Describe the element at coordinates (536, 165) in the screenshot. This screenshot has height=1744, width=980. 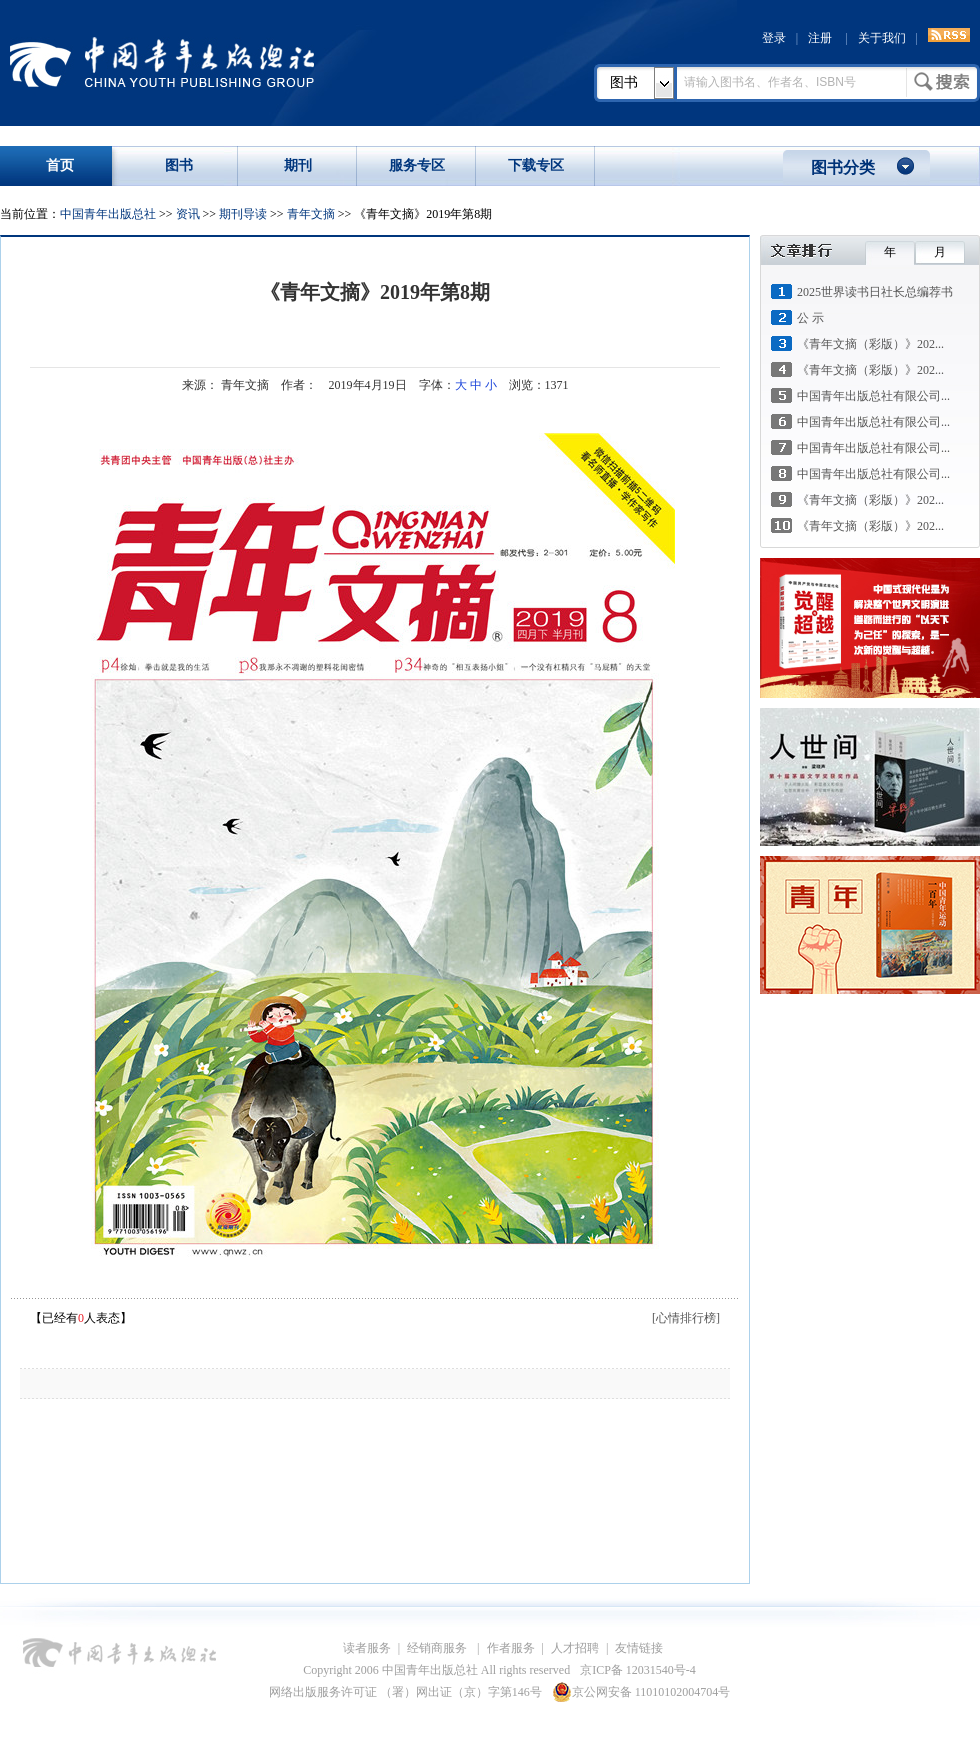
I see `下载专区` at that location.